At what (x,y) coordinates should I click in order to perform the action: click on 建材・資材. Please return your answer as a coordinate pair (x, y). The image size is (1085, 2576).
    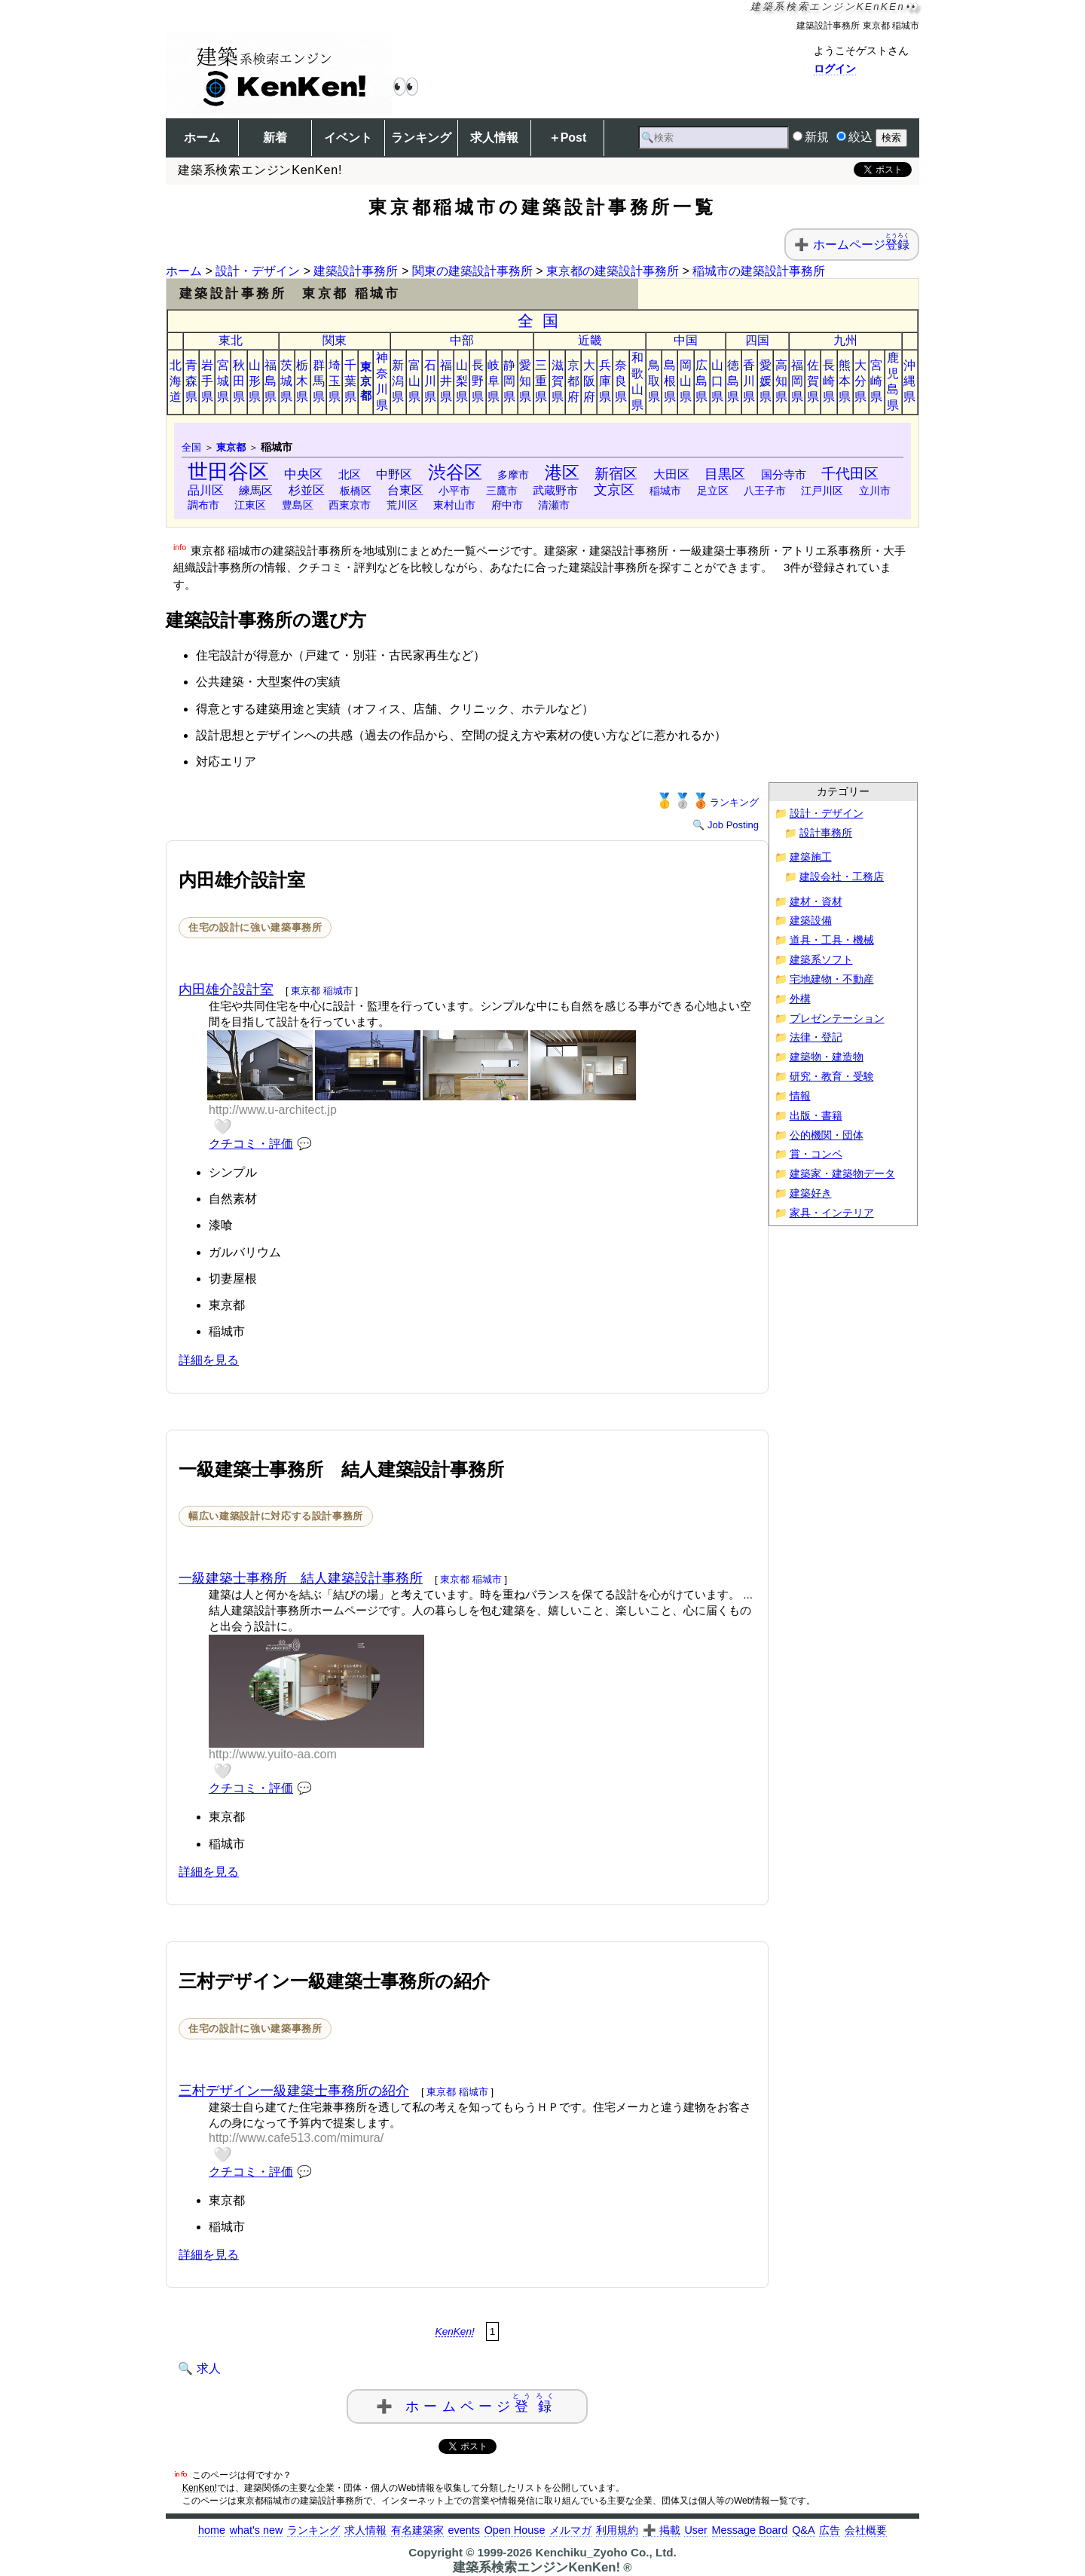
    Looking at the image, I should click on (816, 901).